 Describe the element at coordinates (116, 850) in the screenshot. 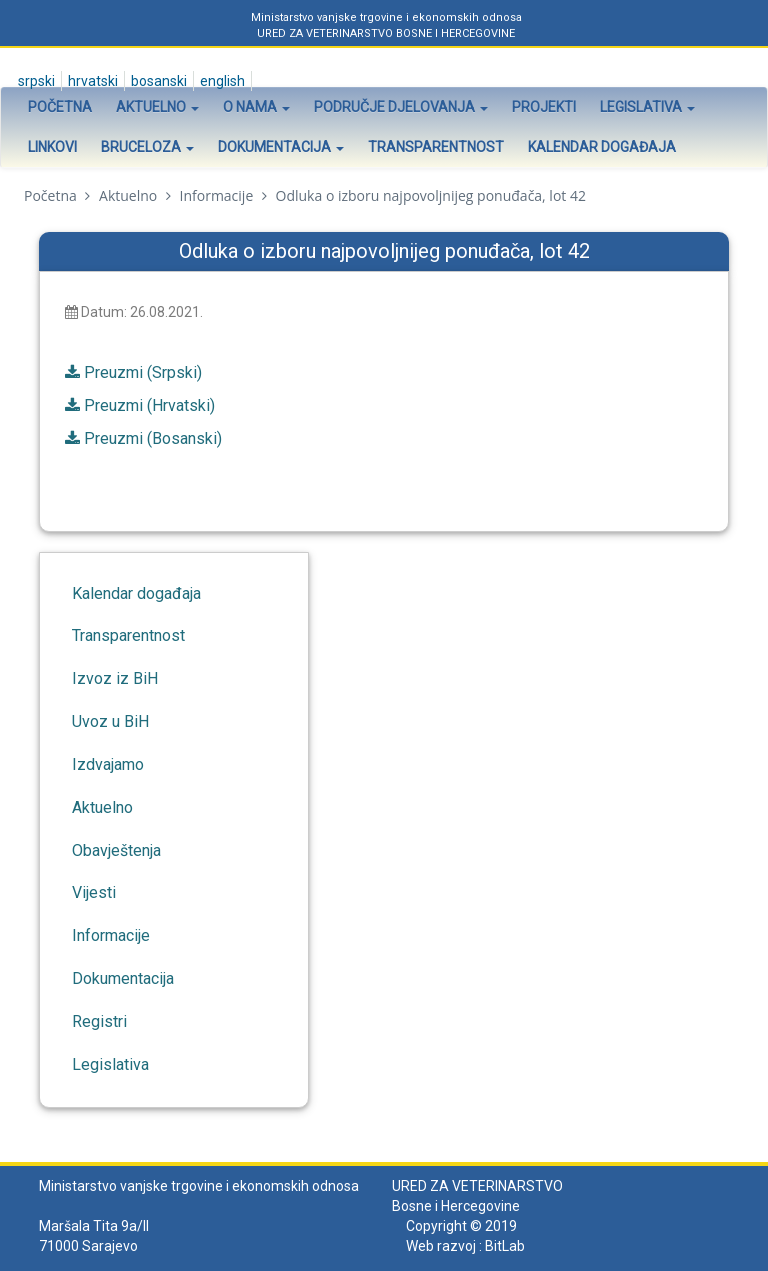

I see `Obavještenja` at that location.